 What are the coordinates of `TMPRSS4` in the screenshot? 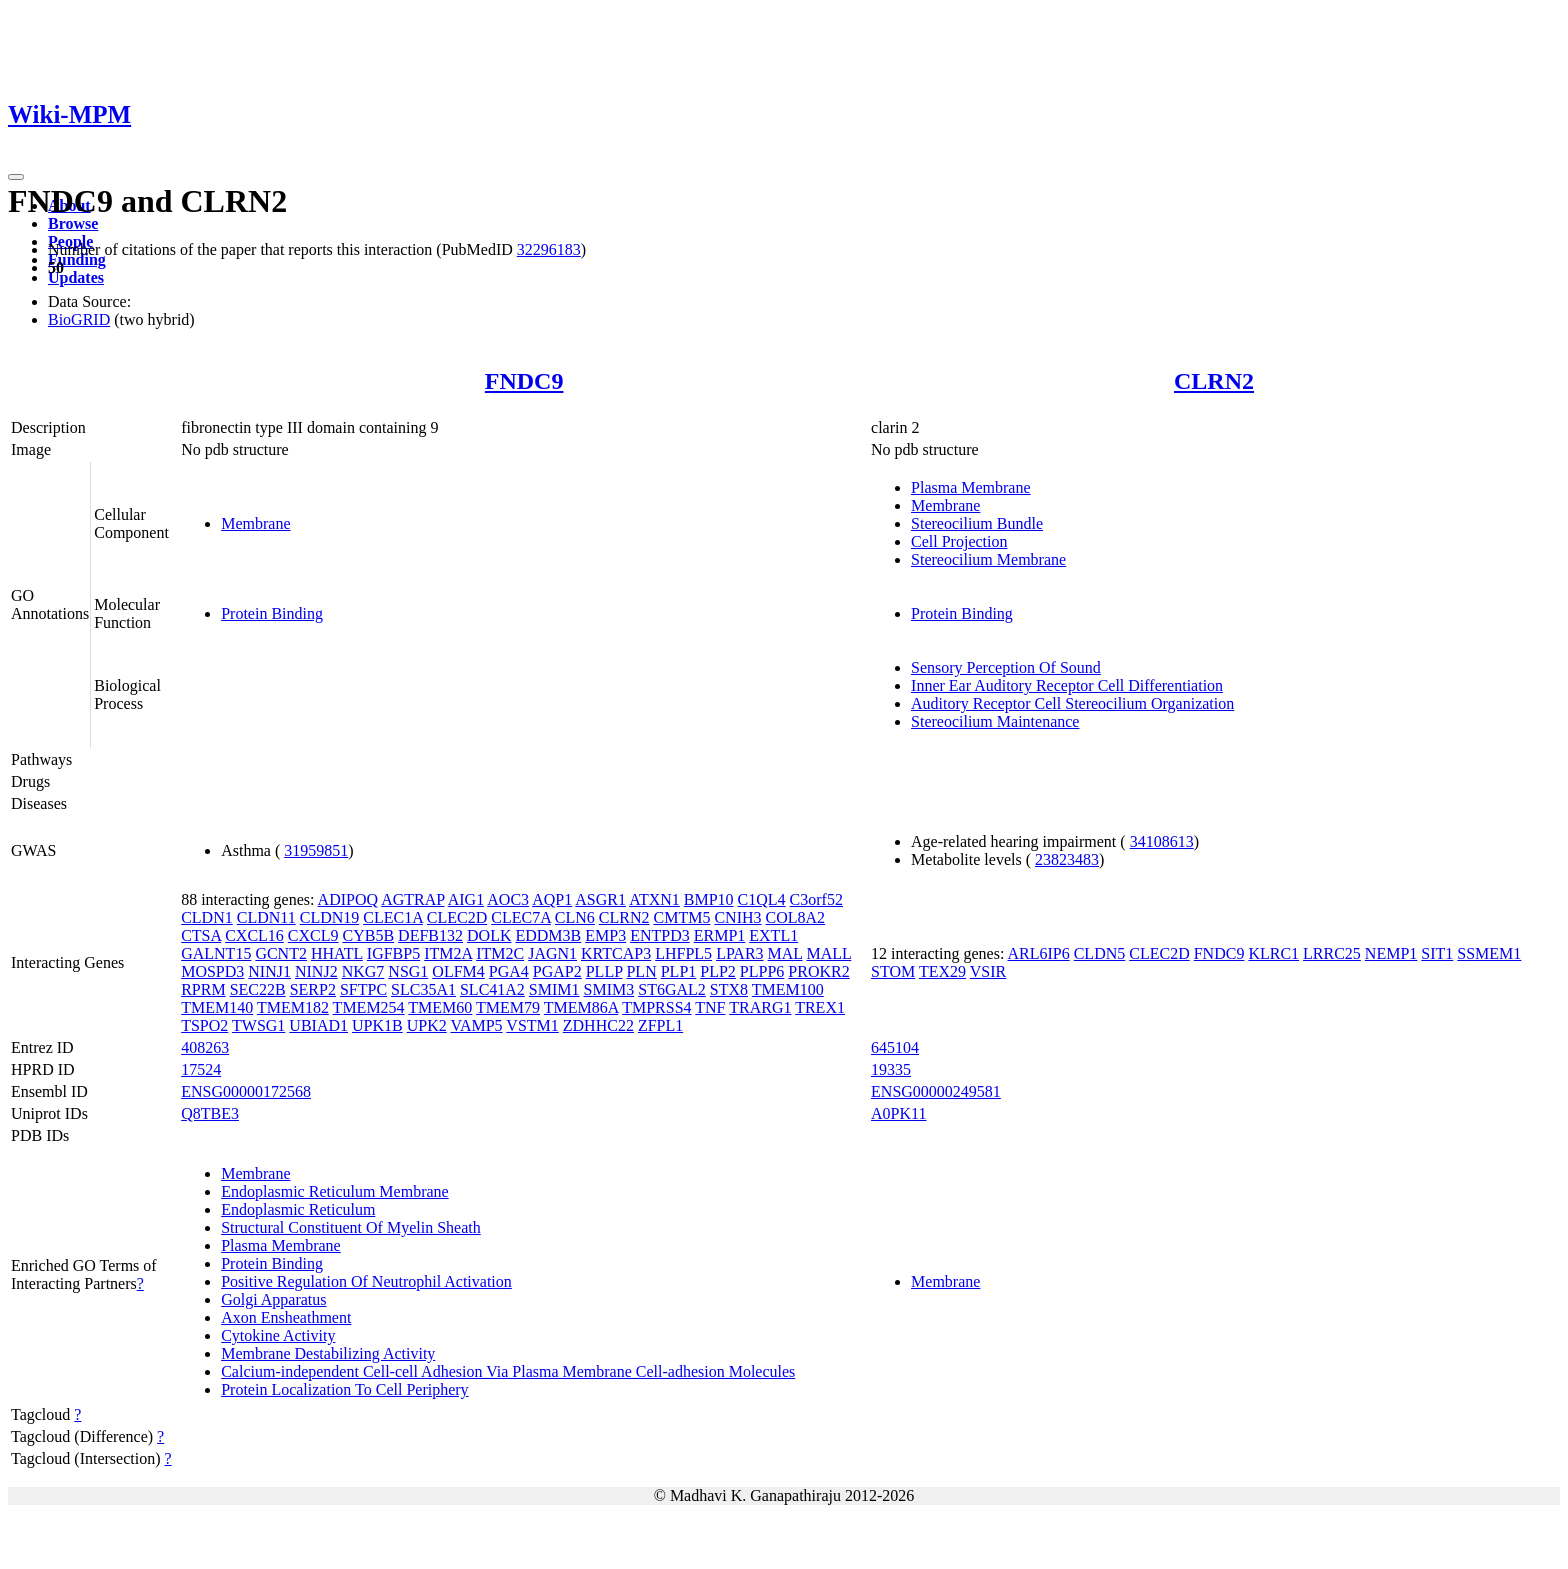 It's located at (656, 1007).